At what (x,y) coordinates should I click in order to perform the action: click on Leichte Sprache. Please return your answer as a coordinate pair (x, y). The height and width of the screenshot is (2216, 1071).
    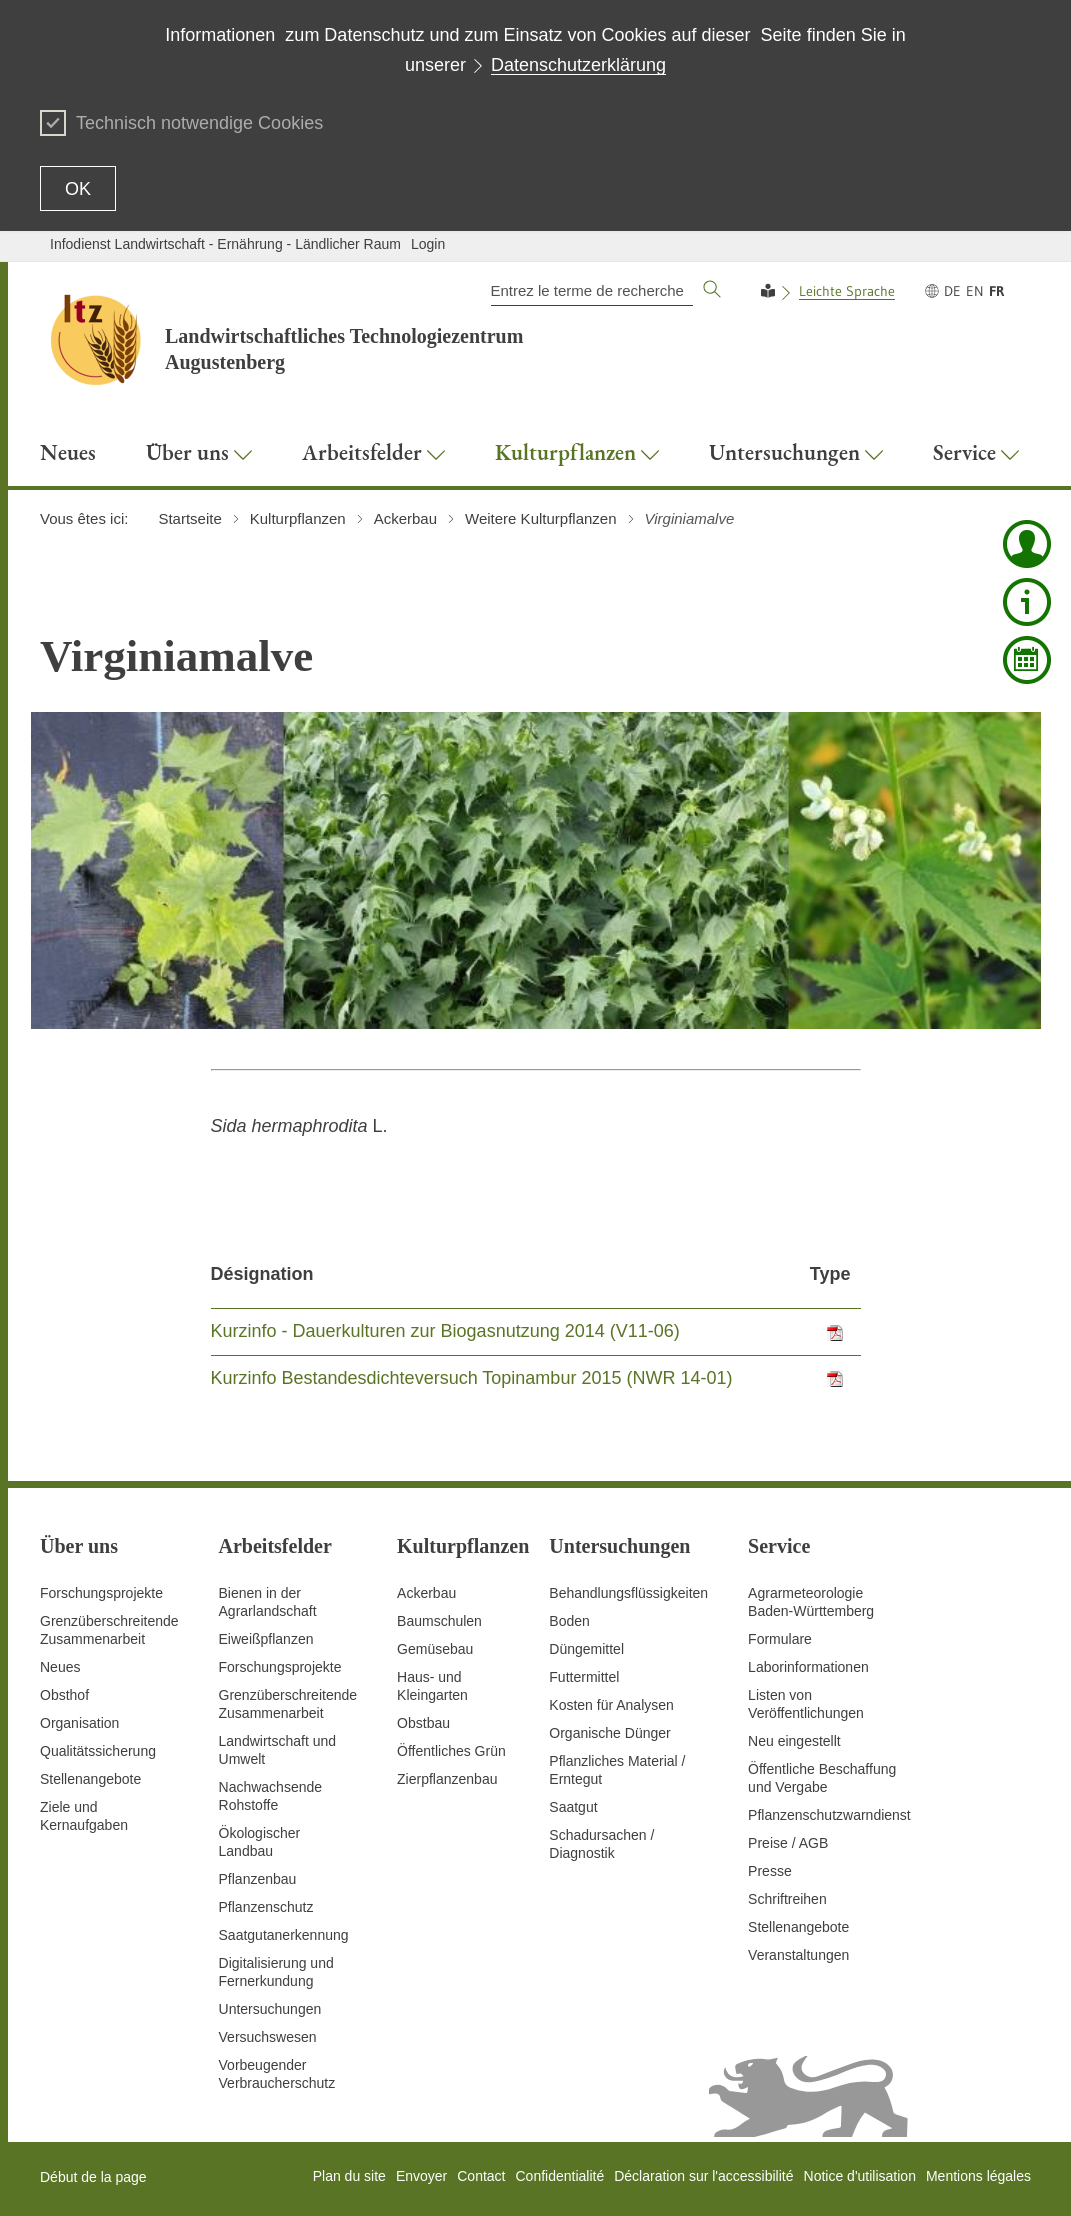
    Looking at the image, I should click on (847, 291).